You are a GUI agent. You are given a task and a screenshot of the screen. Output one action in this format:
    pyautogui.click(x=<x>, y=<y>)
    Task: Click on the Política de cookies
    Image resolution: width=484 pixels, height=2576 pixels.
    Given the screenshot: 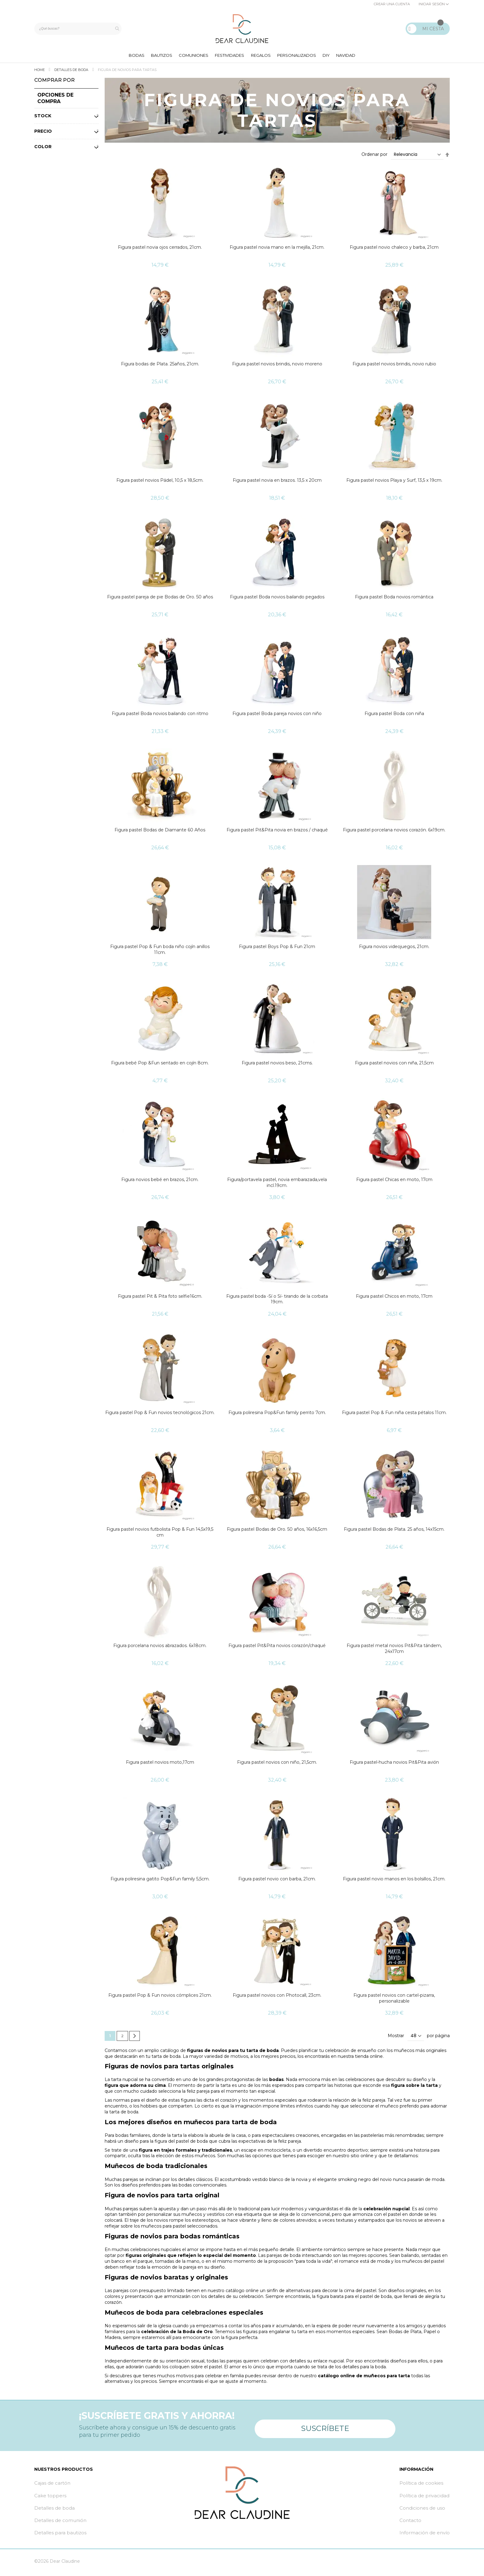 What is the action you would take?
    pyautogui.click(x=421, y=2486)
    